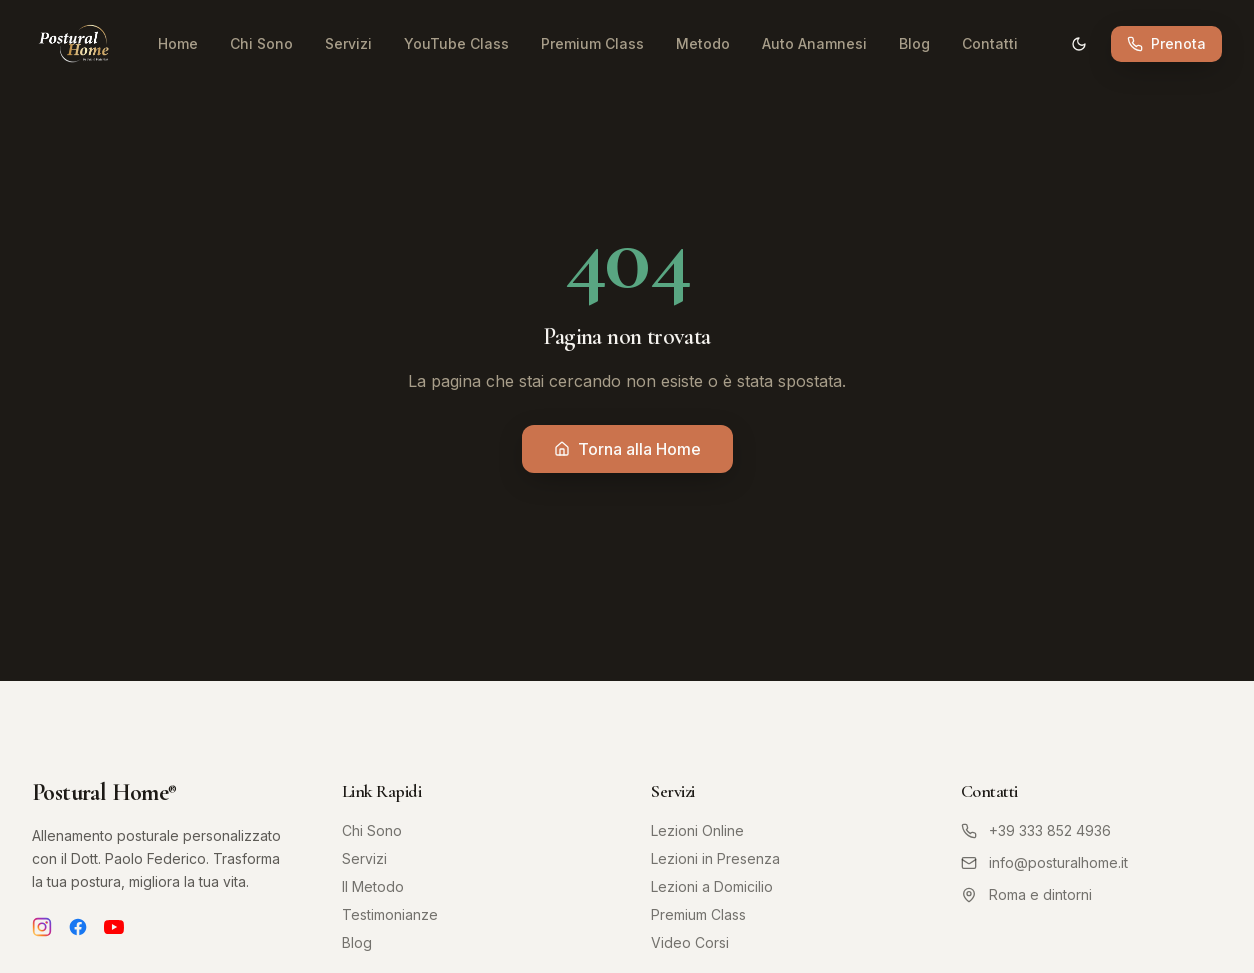 This screenshot has height=973, width=1254. What do you see at coordinates (1079, 44) in the screenshot?
I see `[Cambia tema]` at bounding box center [1079, 44].